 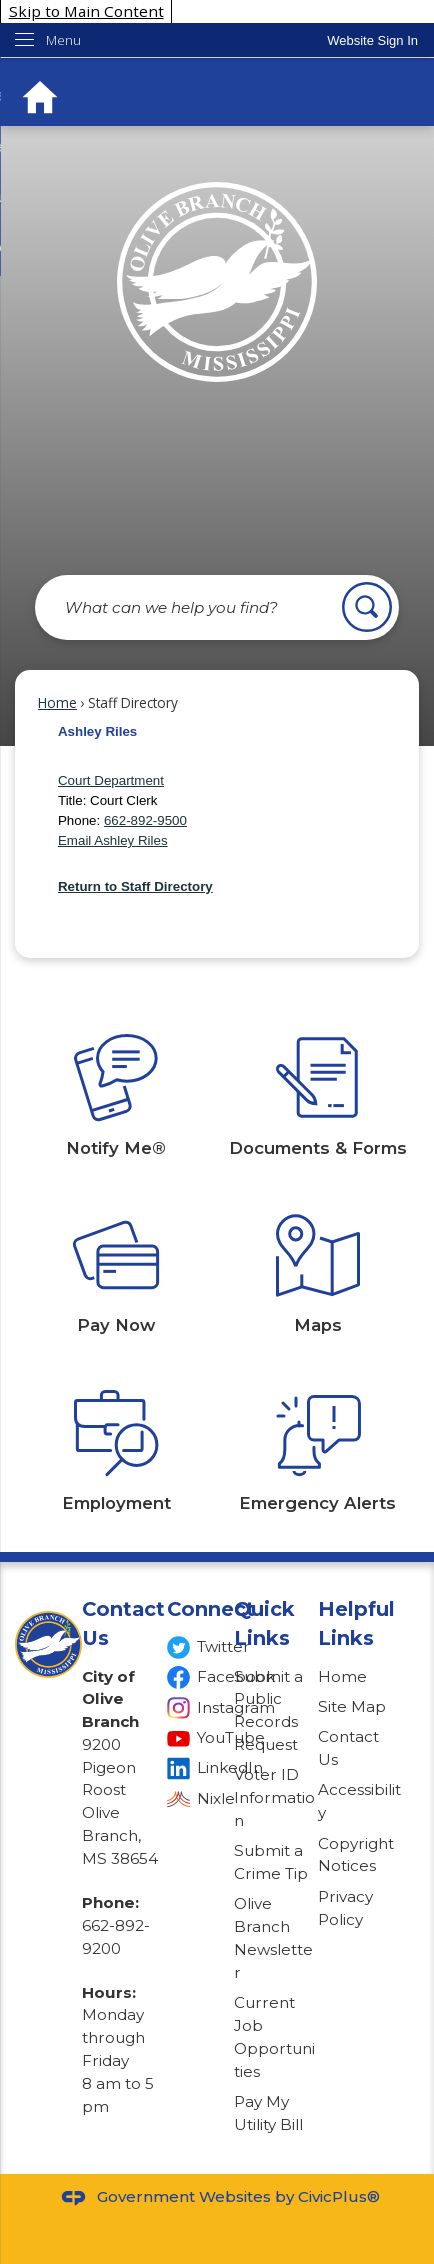 What do you see at coordinates (116, 1254) in the screenshot?
I see `[Pay Now Opens in new window]` at bounding box center [116, 1254].